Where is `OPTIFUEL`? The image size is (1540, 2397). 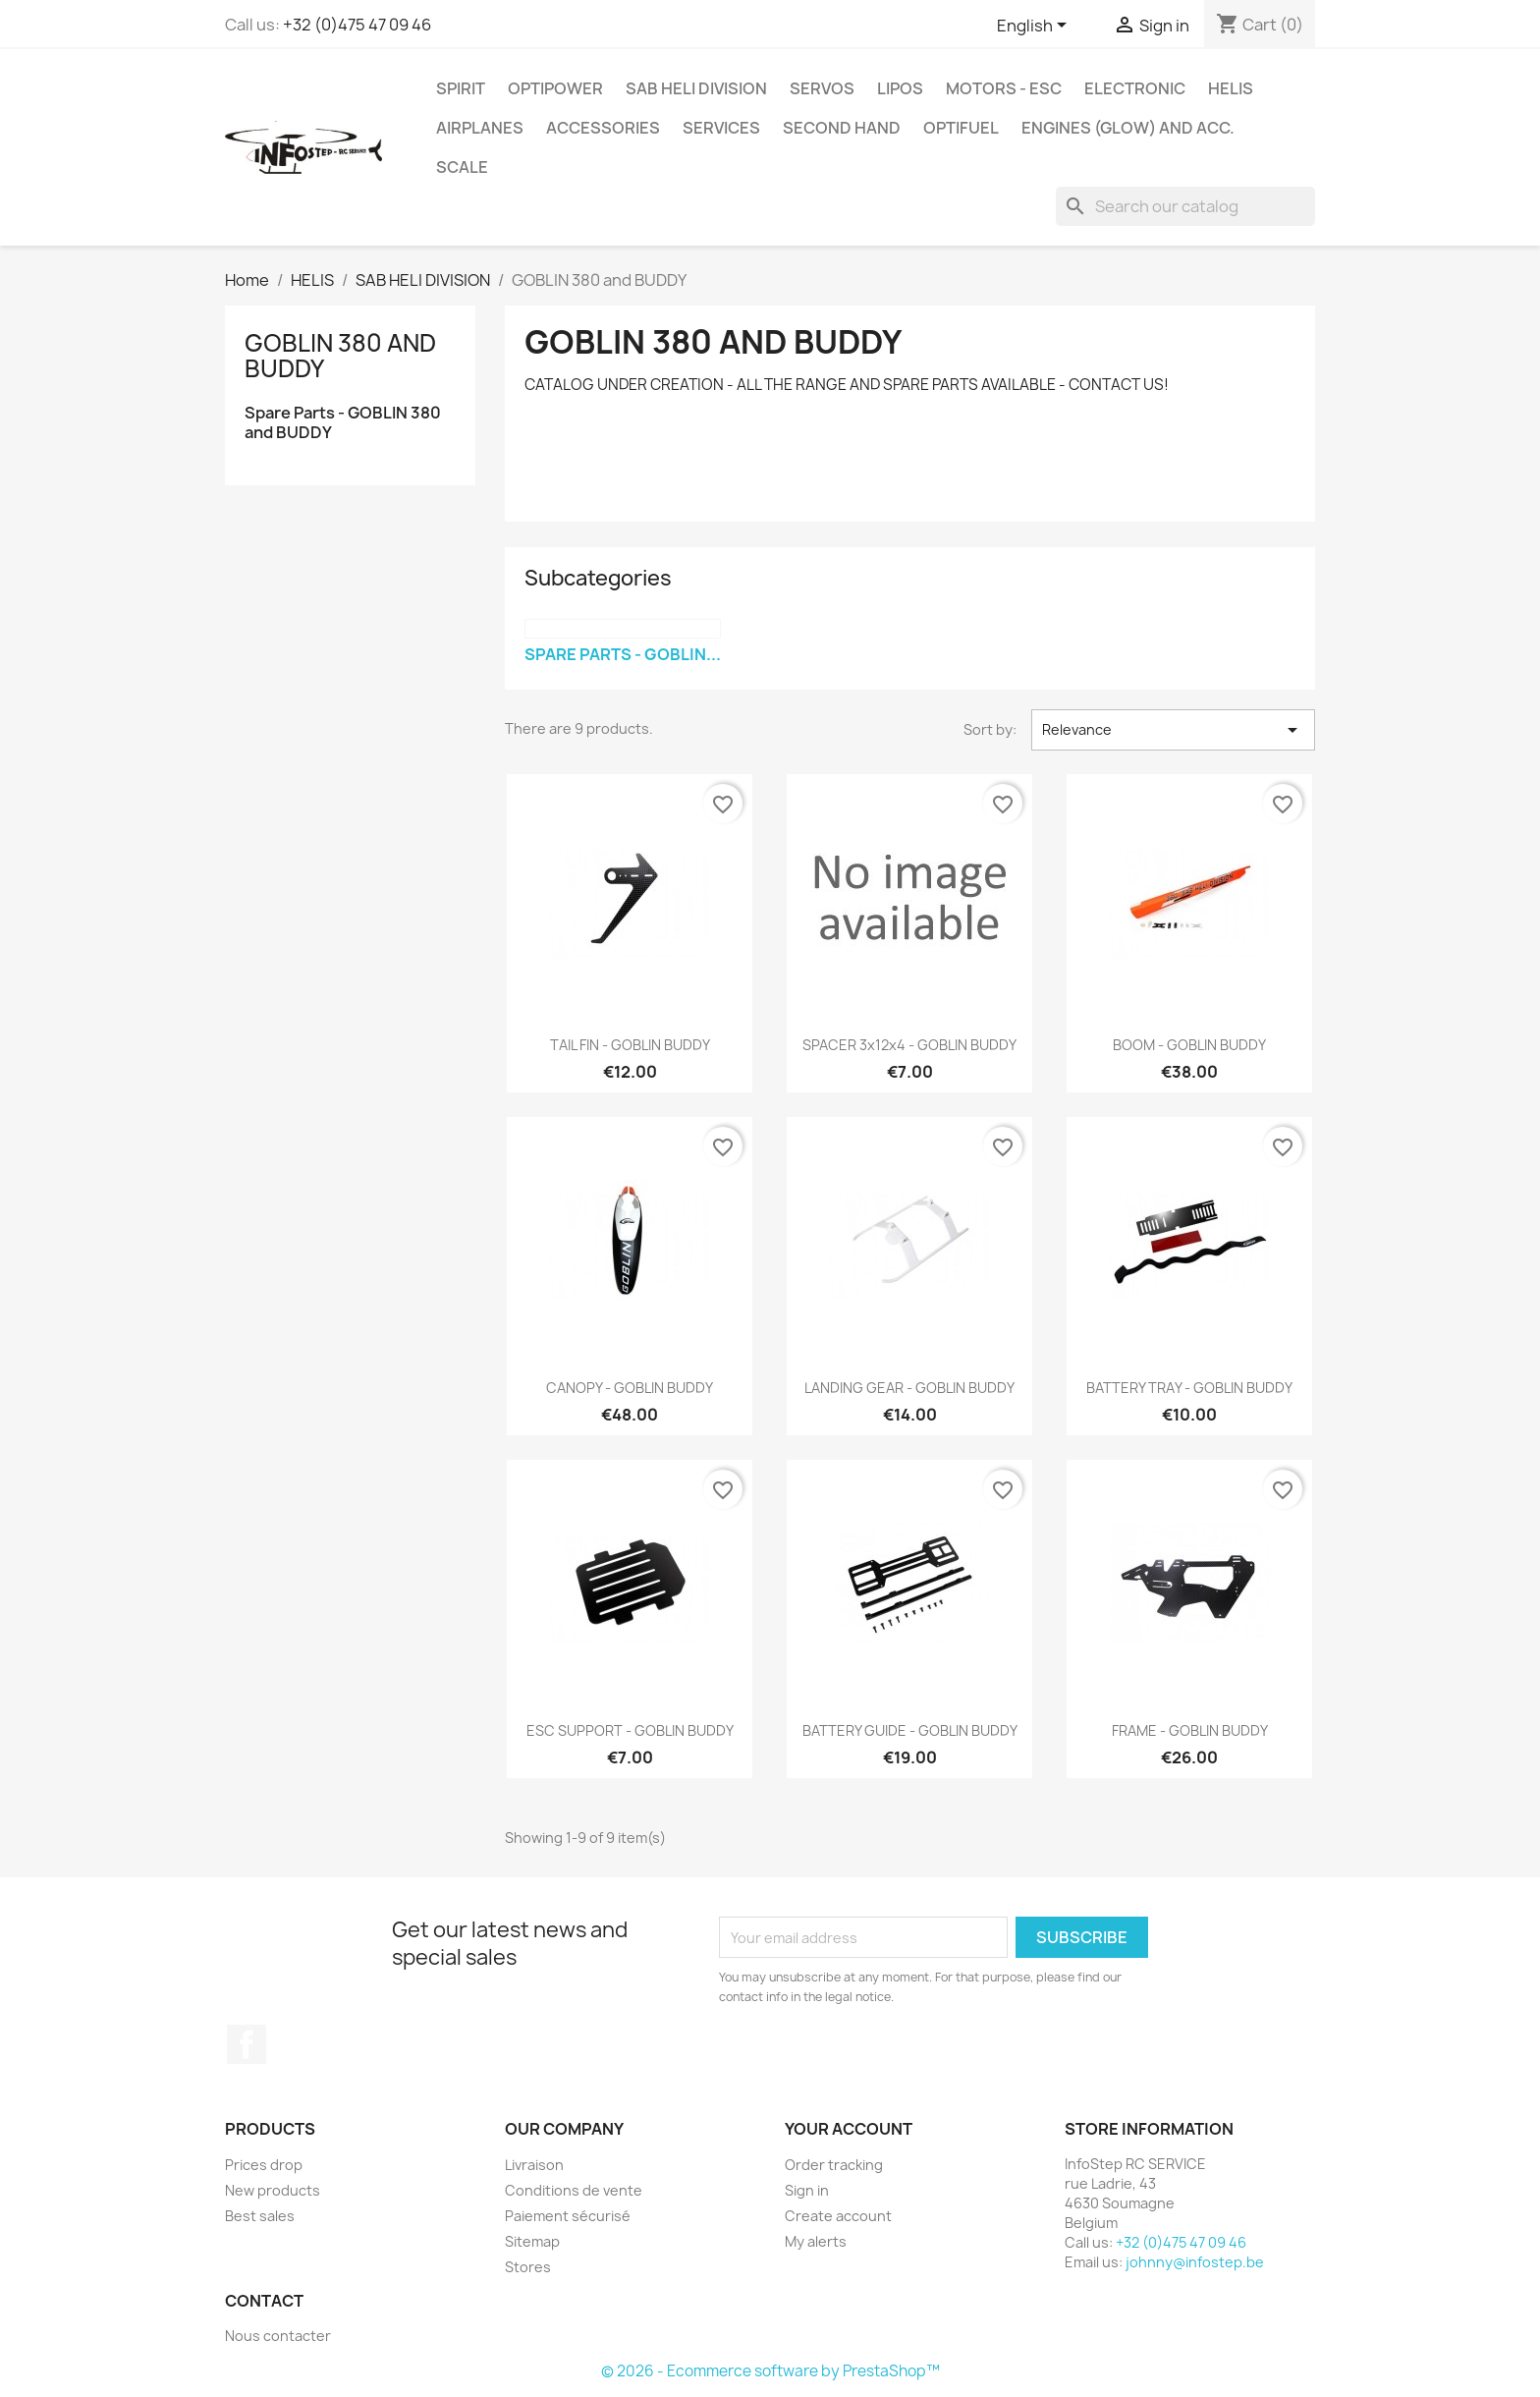
OPTIFUEL is located at coordinates (961, 128).